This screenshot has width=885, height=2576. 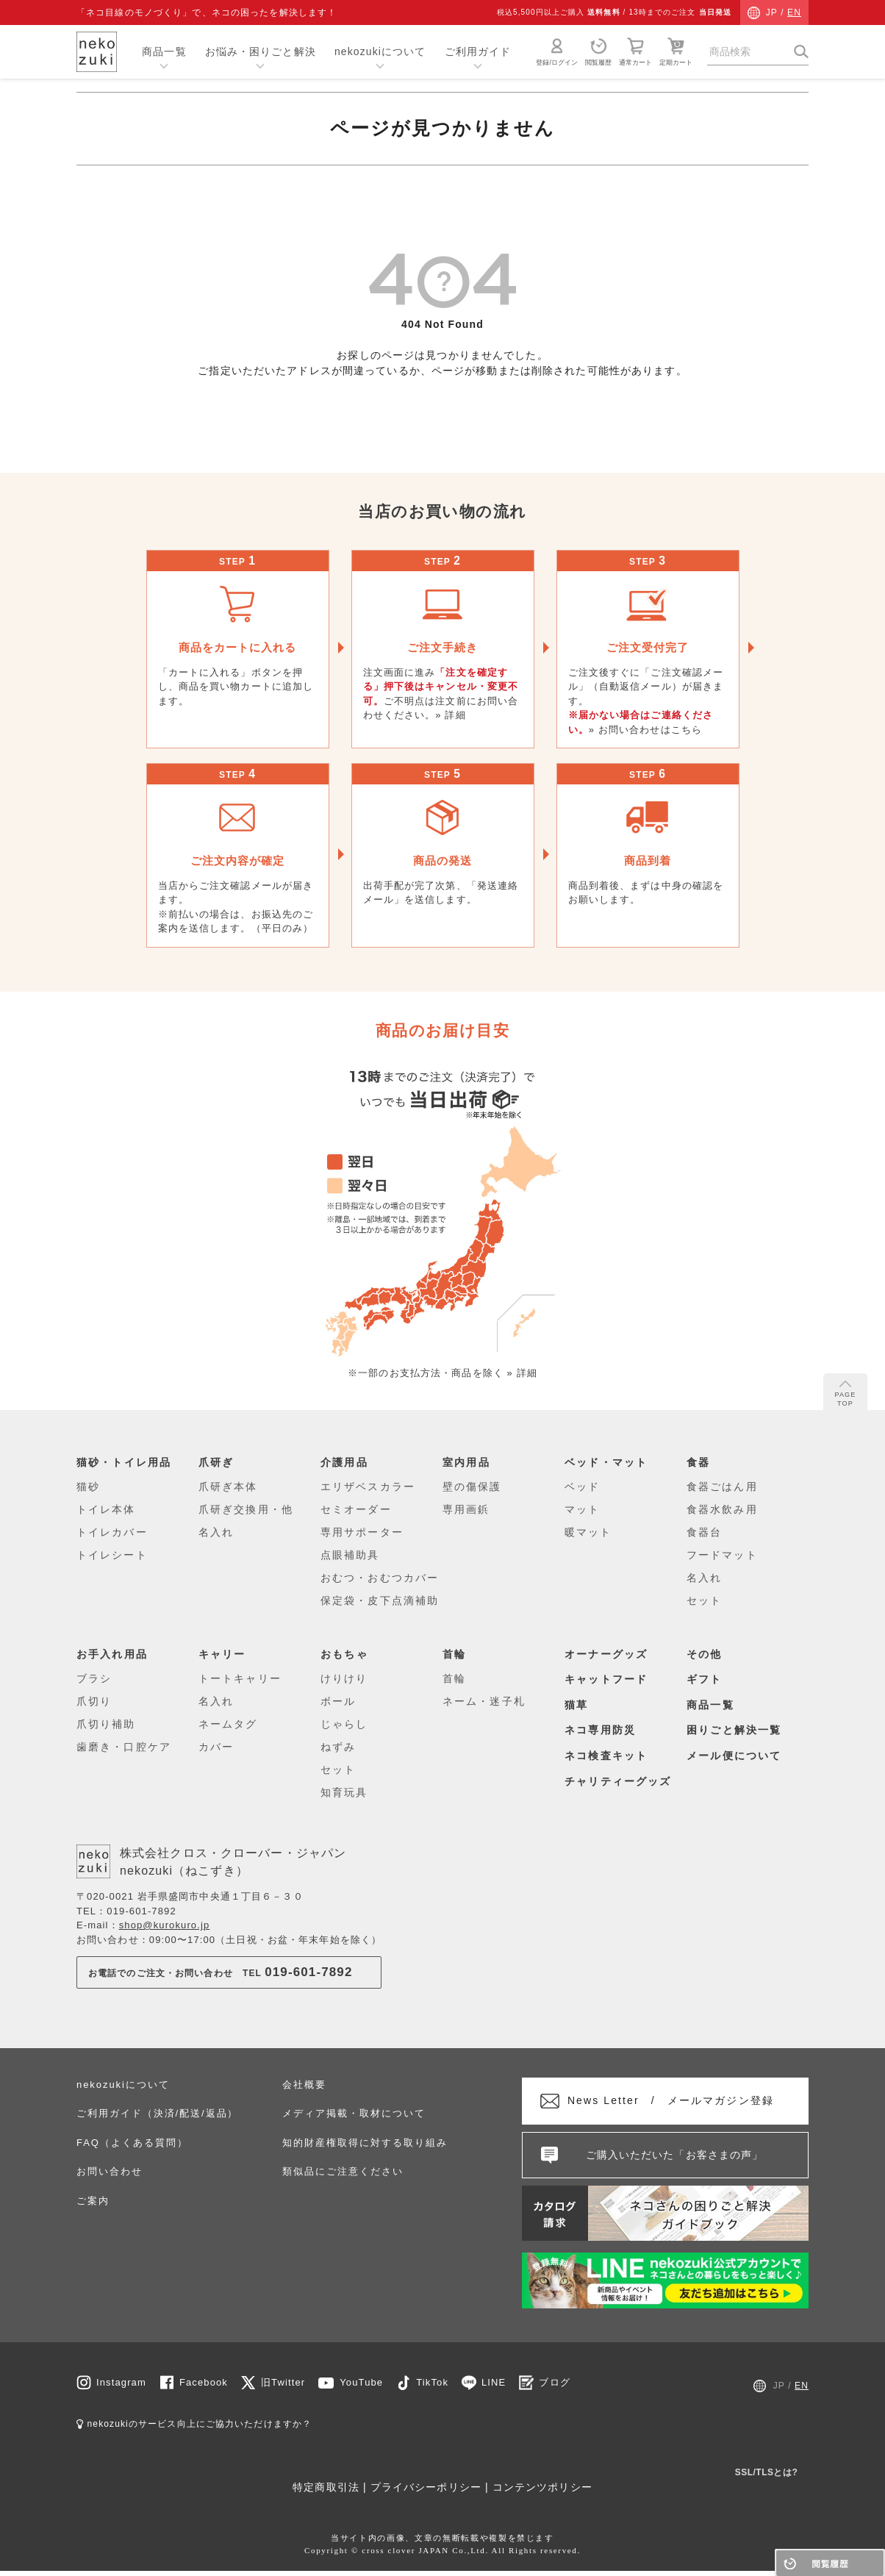 What do you see at coordinates (466, 1509) in the screenshot?
I see `専用画鋲` at bounding box center [466, 1509].